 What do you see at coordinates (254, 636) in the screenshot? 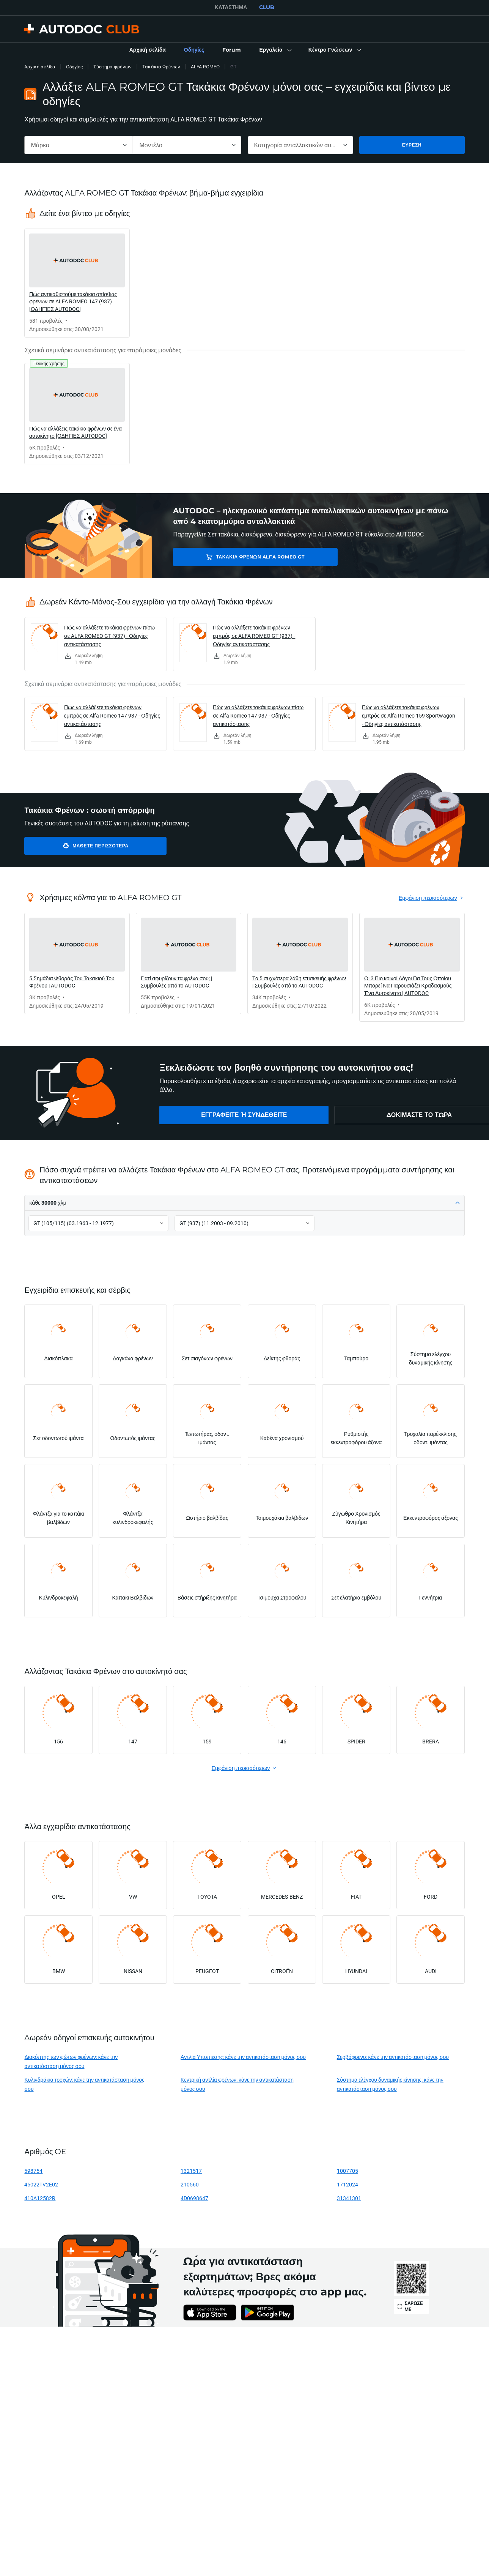
I see `Πώς να αλλάξετε τακάκια φρένων εμπρός σε ALFA ROMEO GT (937) - Οδηγίες αντικατάστασης` at bounding box center [254, 636].